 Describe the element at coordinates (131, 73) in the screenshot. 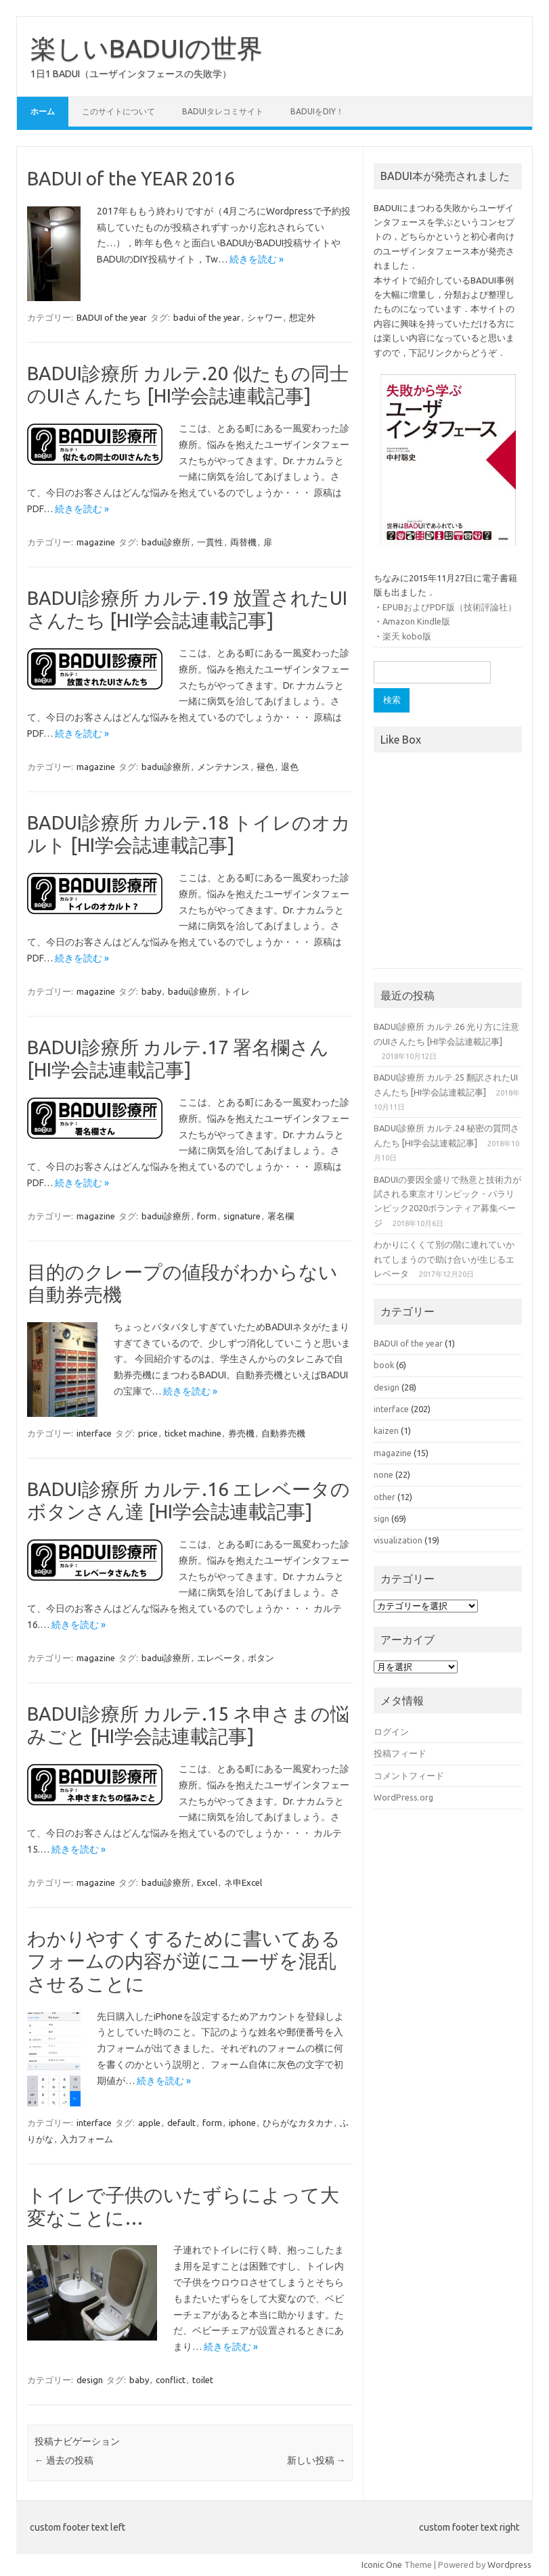

I see `1日1 BADUI（ユーザインタフェースの失敗学）` at that location.